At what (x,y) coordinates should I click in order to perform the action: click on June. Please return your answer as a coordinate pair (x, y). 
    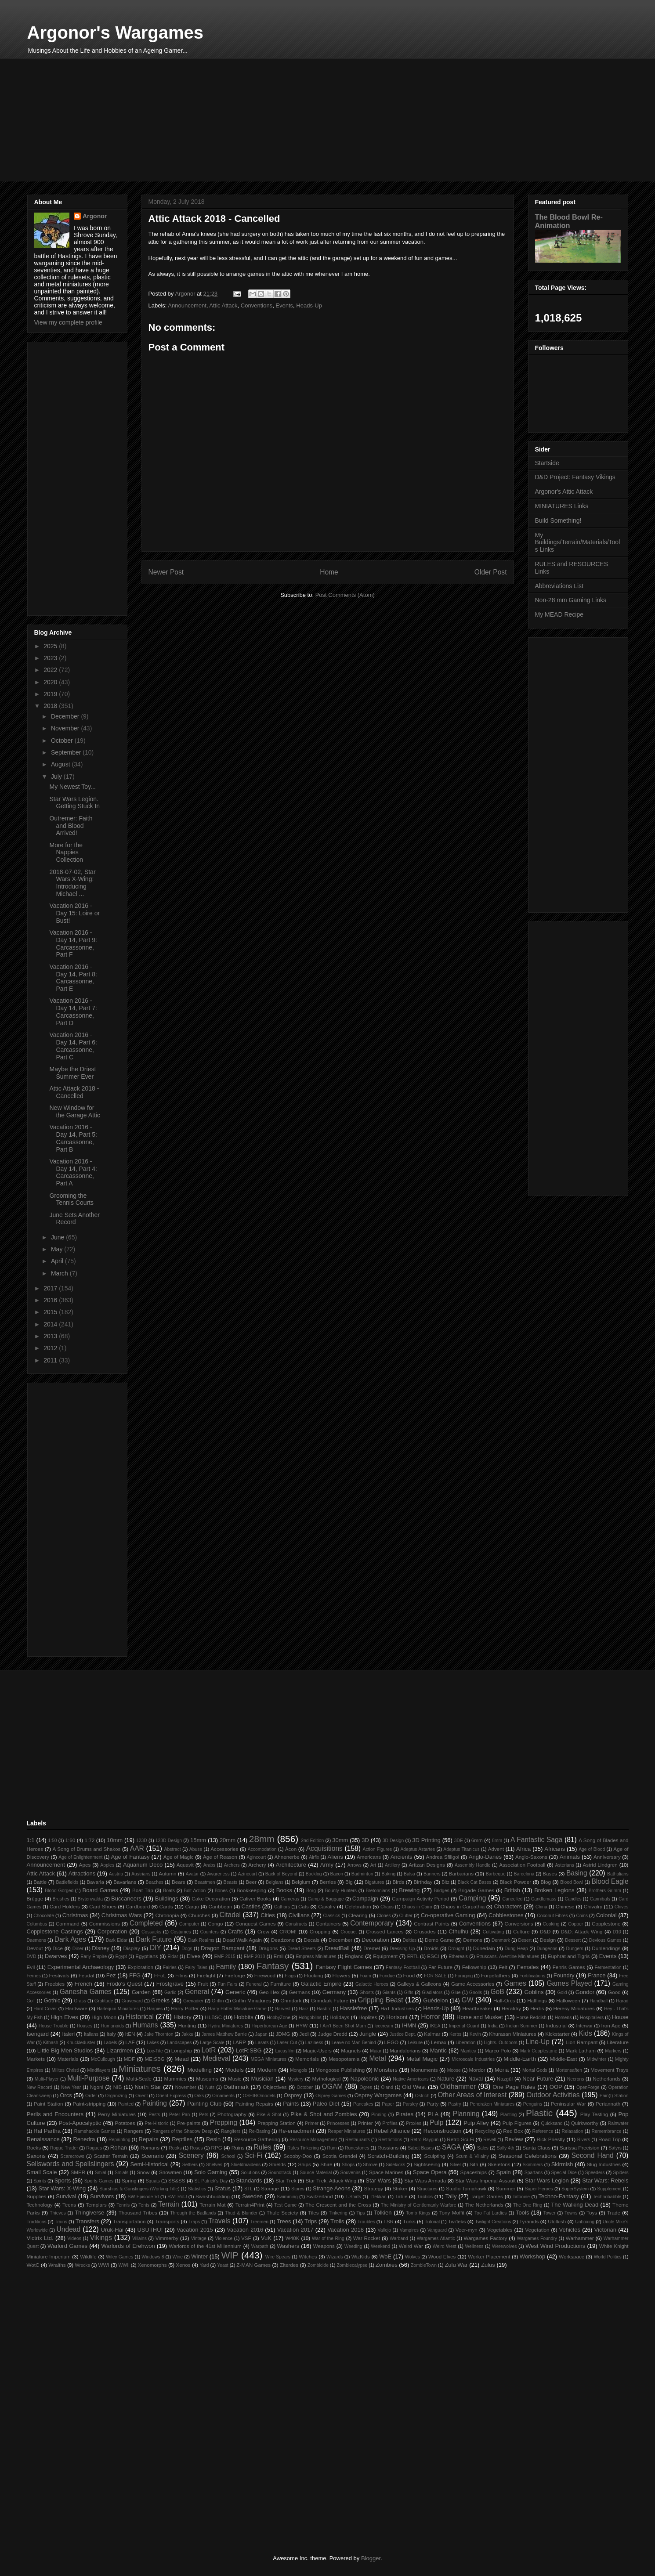
    Looking at the image, I should click on (58, 1237).